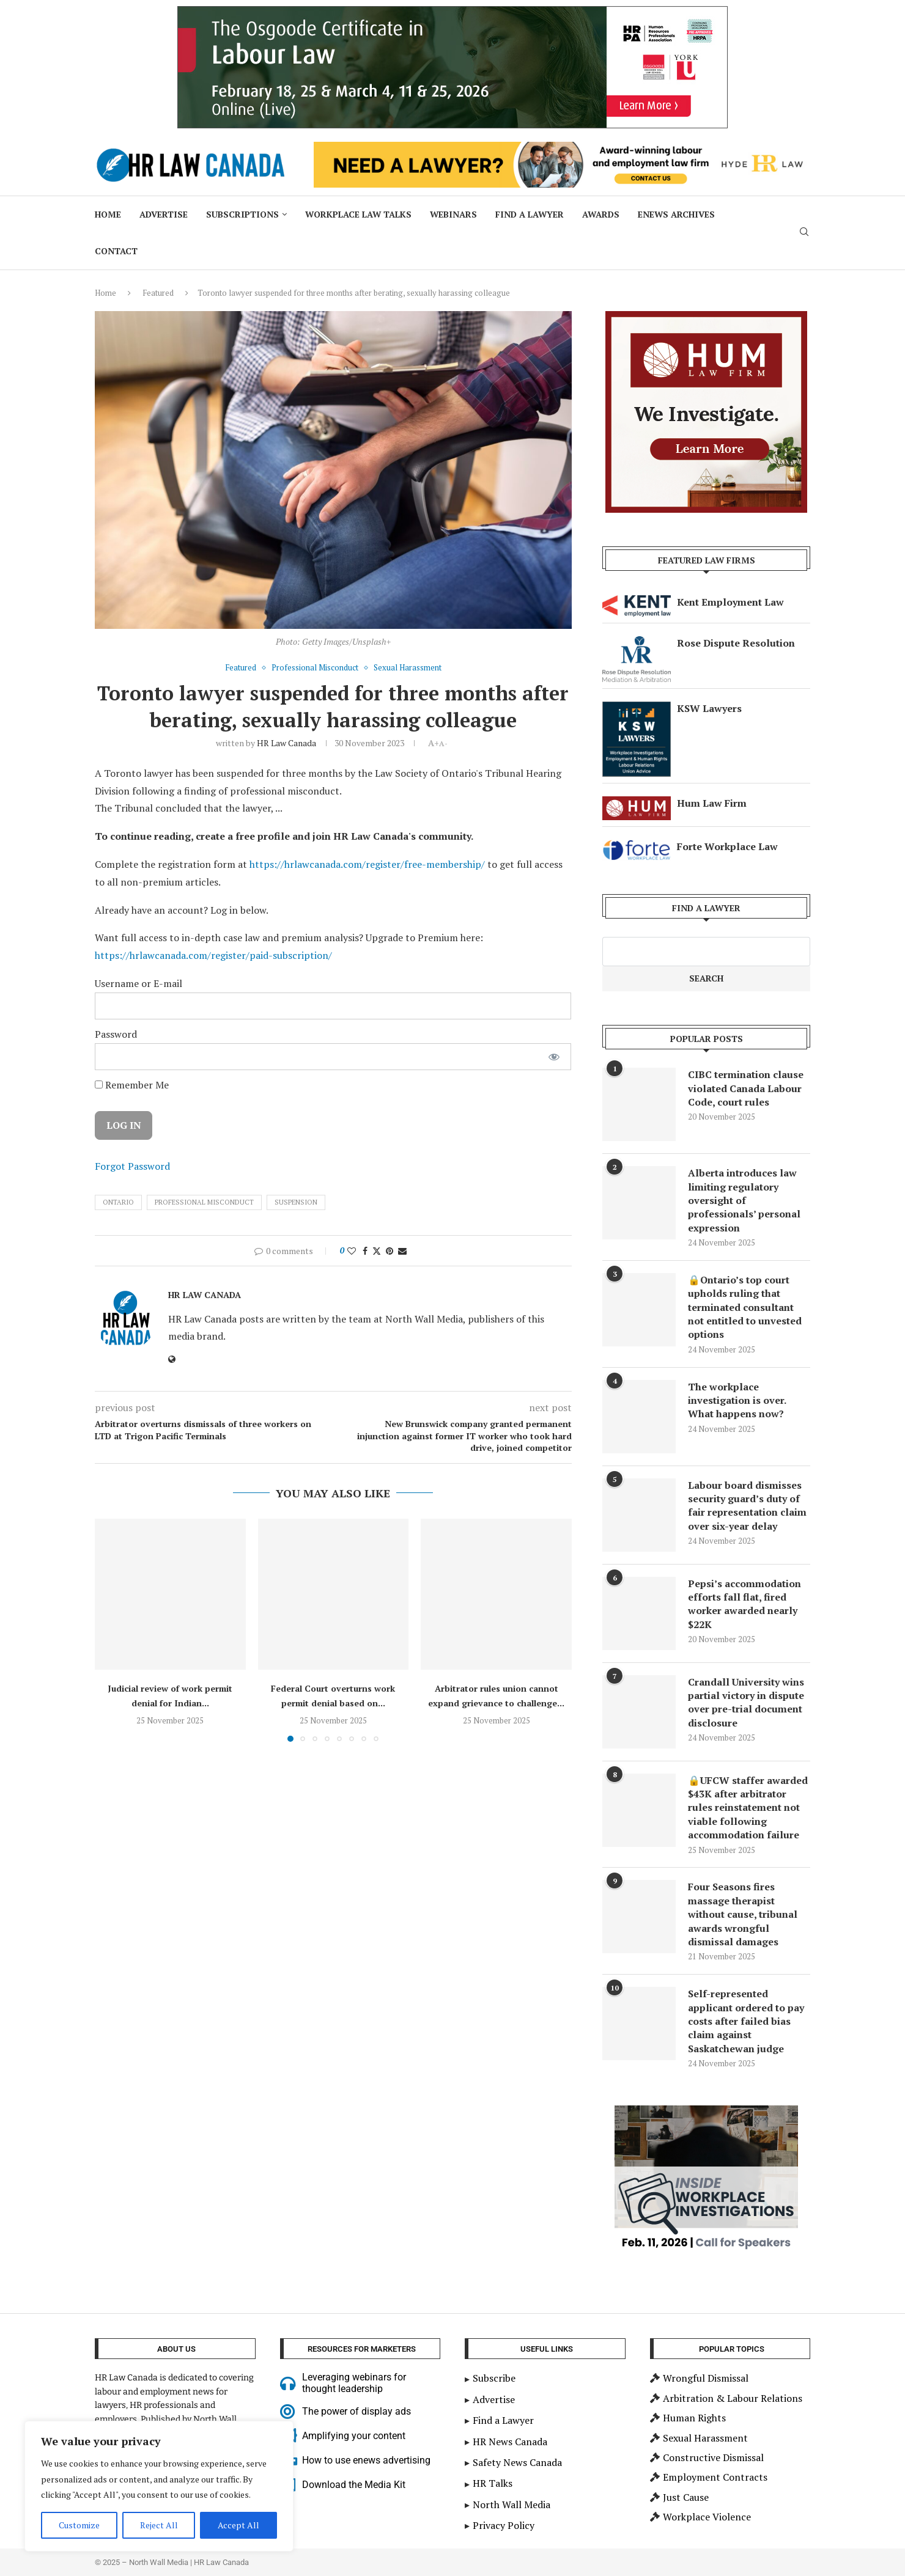  Describe the element at coordinates (730, 602) in the screenshot. I see `Kent Employment Law` at that location.